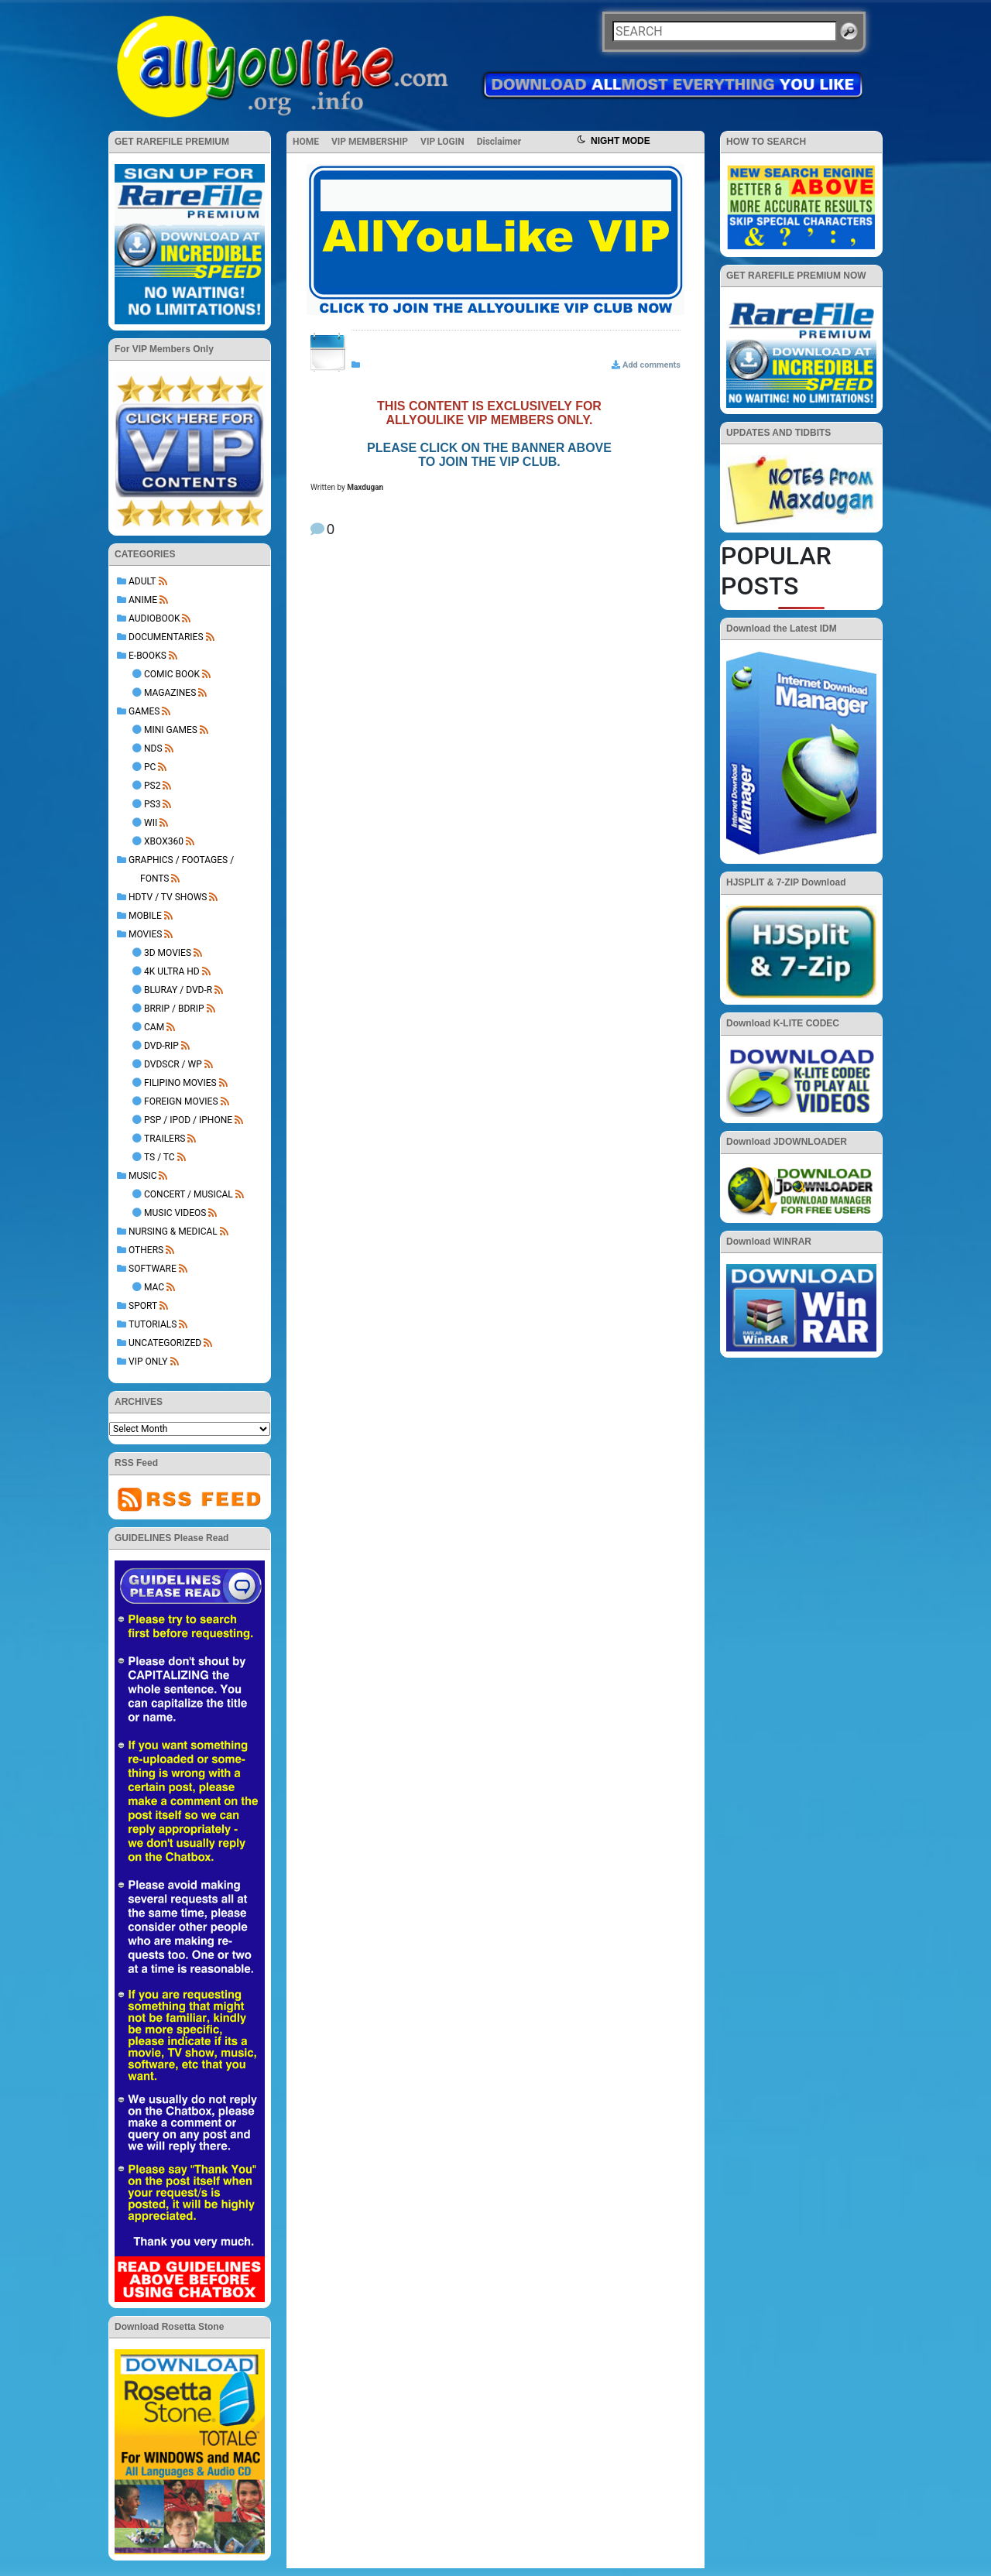 This screenshot has width=991, height=2576. I want to click on BluRay / DVD-R, so click(178, 990).